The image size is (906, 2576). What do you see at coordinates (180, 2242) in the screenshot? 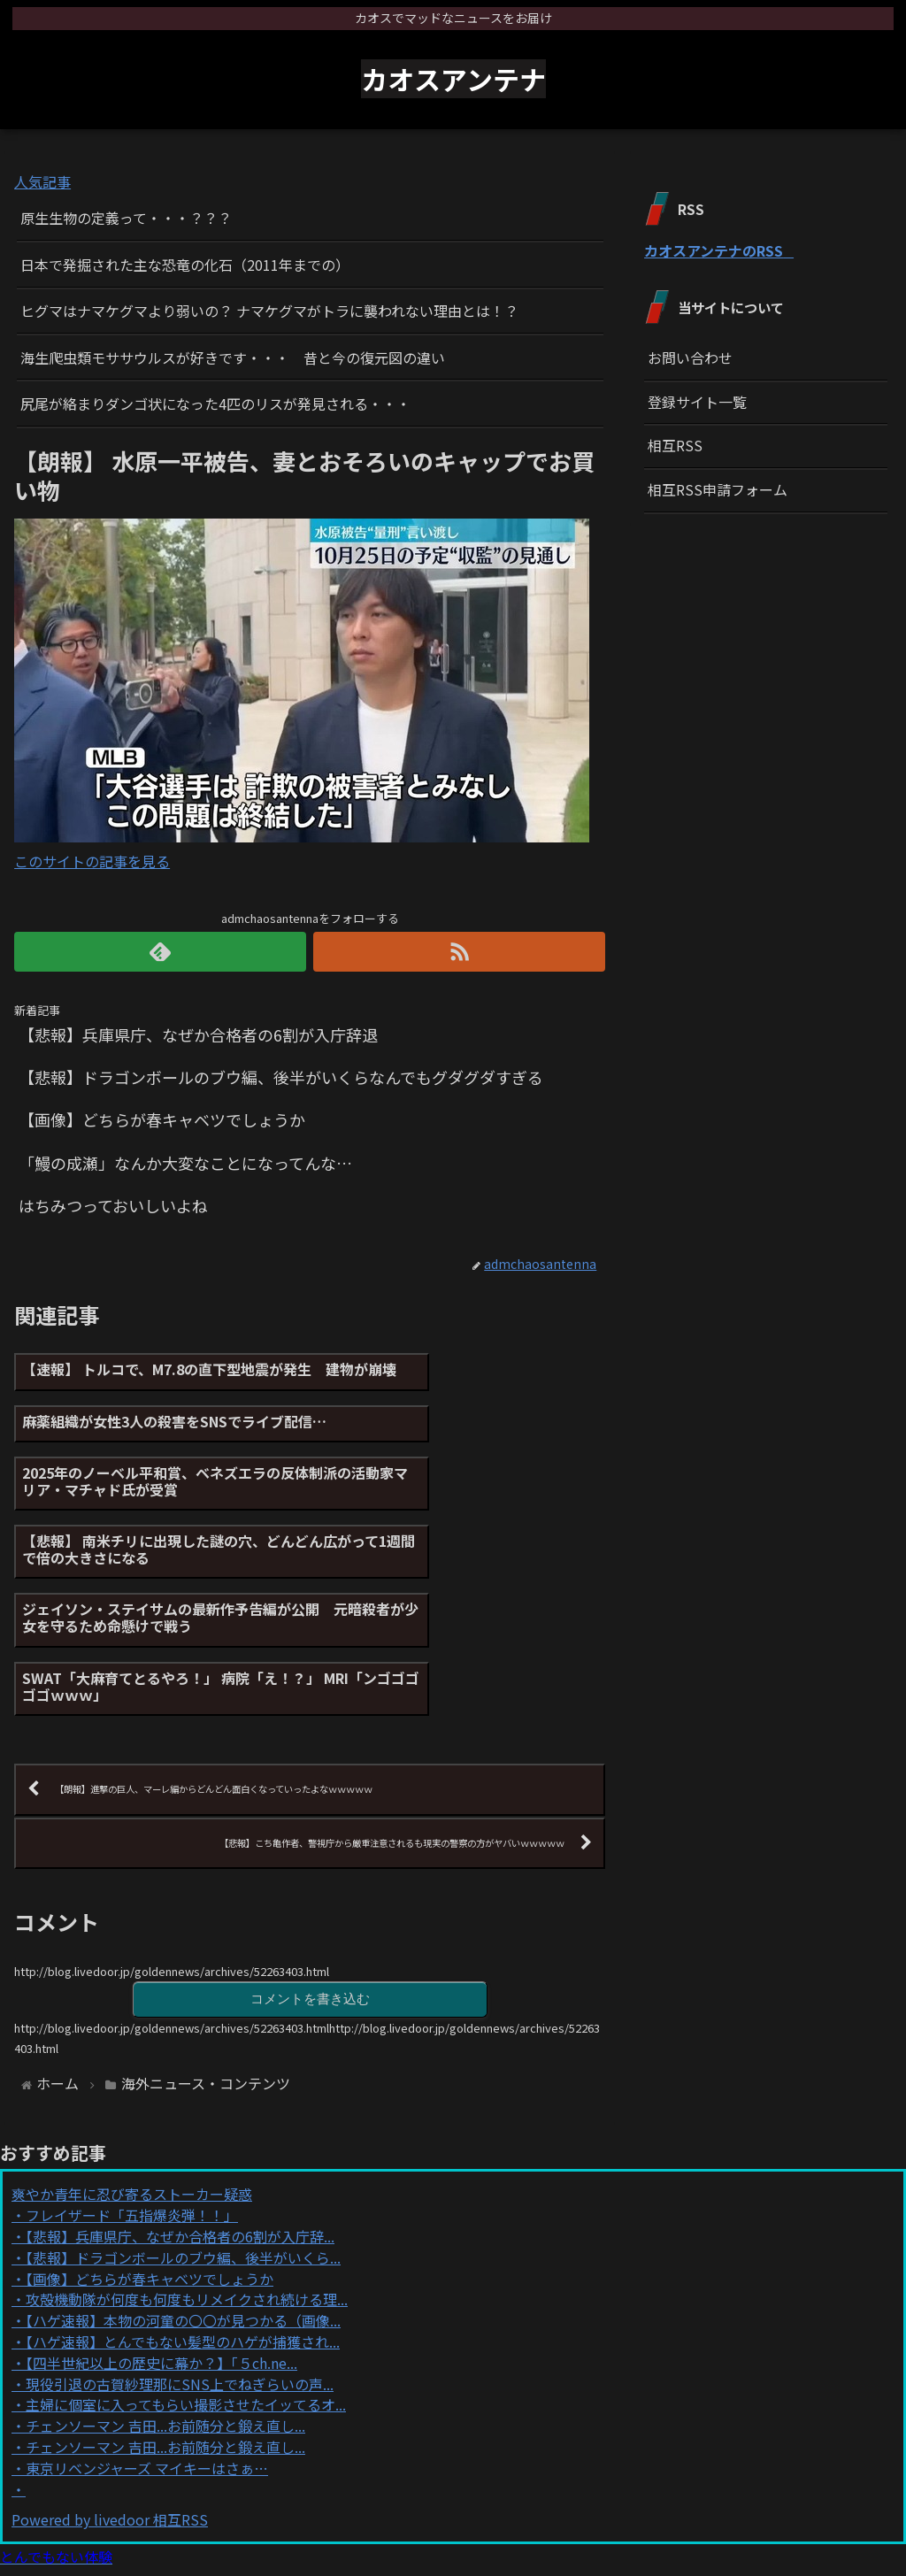
I see `現役引退の古賀紗理那にSNS上でねぎらいの声...` at bounding box center [180, 2242].